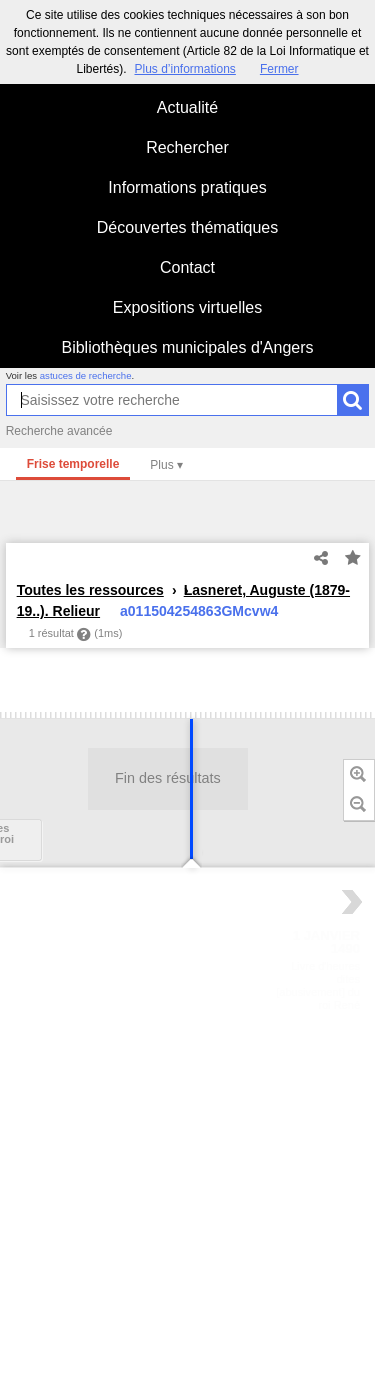 The height and width of the screenshot is (1388, 375). What do you see at coordinates (187, 267) in the screenshot?
I see `Contact` at bounding box center [187, 267].